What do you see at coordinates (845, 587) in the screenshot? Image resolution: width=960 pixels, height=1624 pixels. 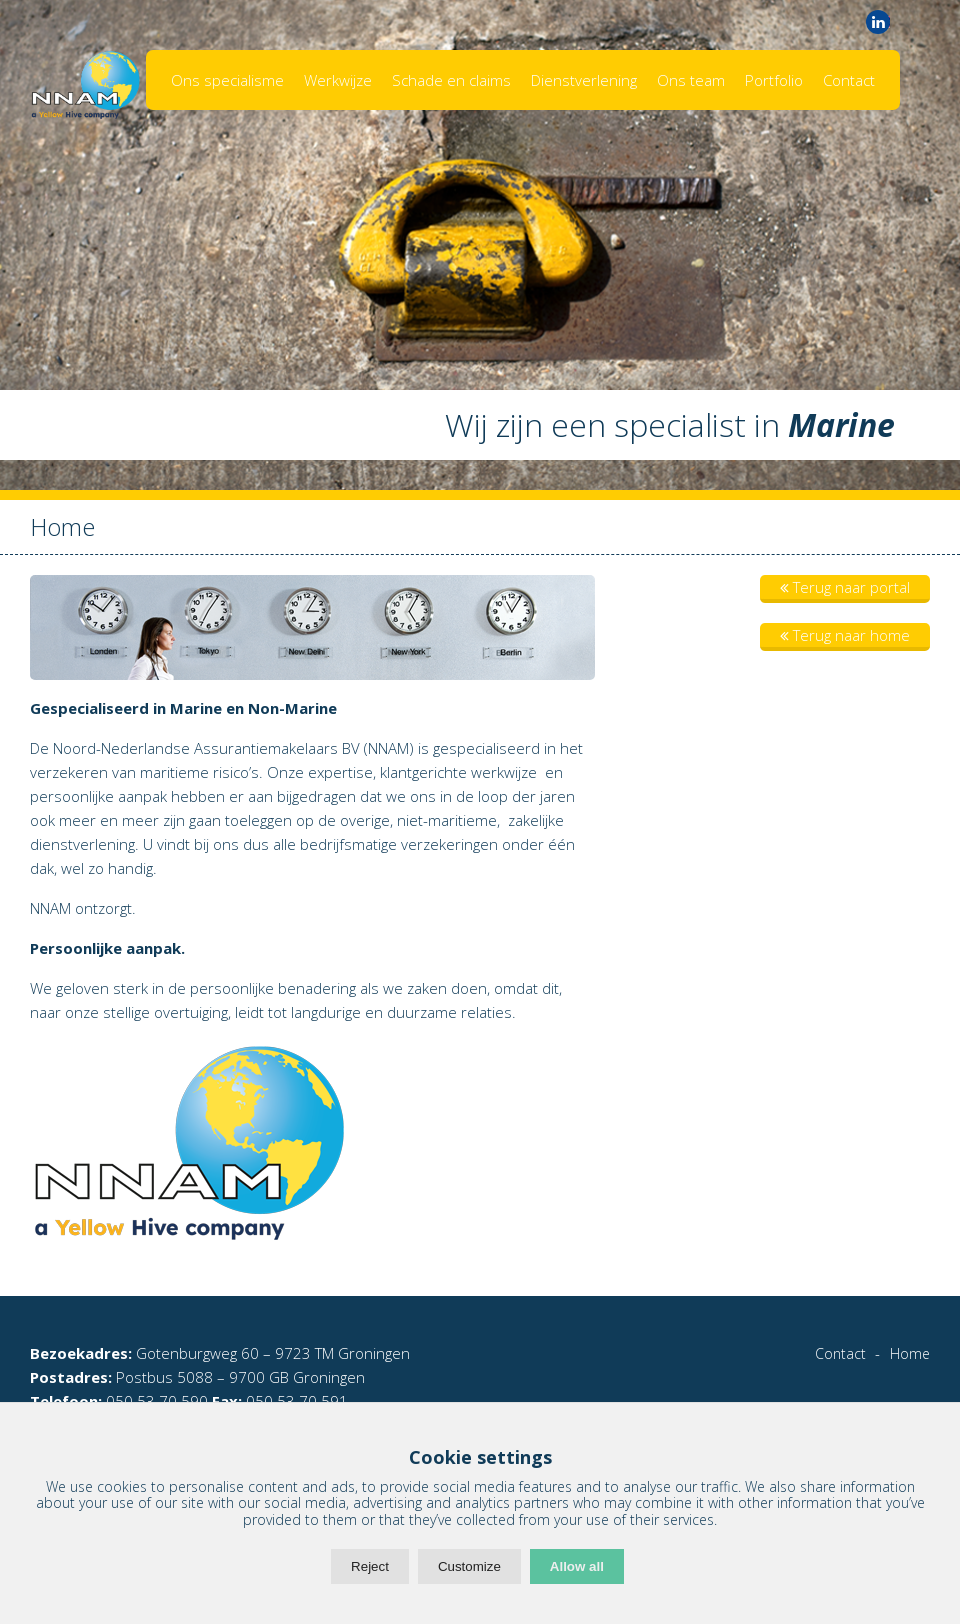 I see `Terug naar portal` at bounding box center [845, 587].